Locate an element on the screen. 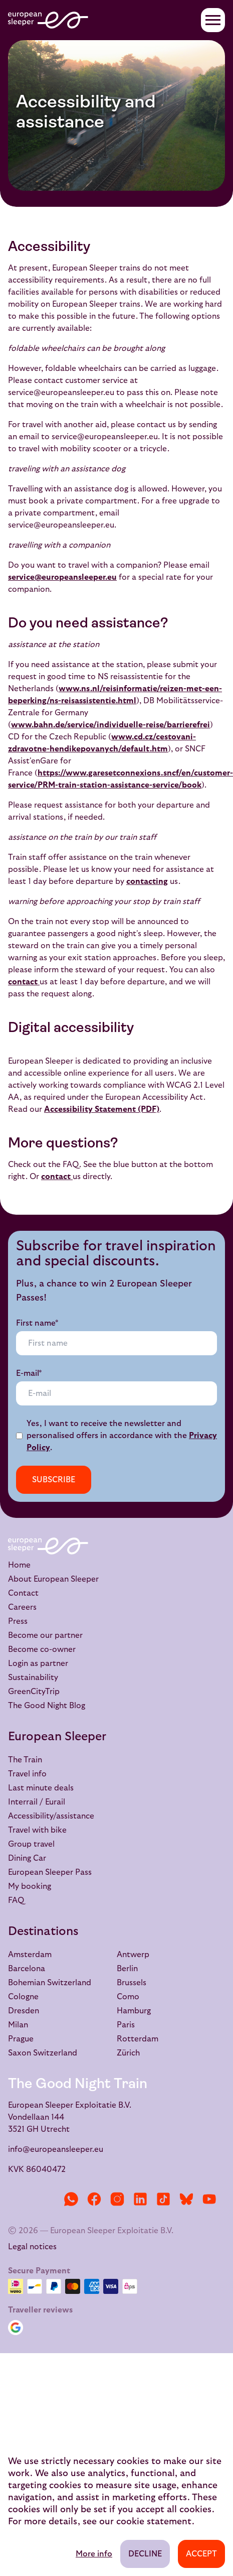  More info is located at coordinates (94, 2554).